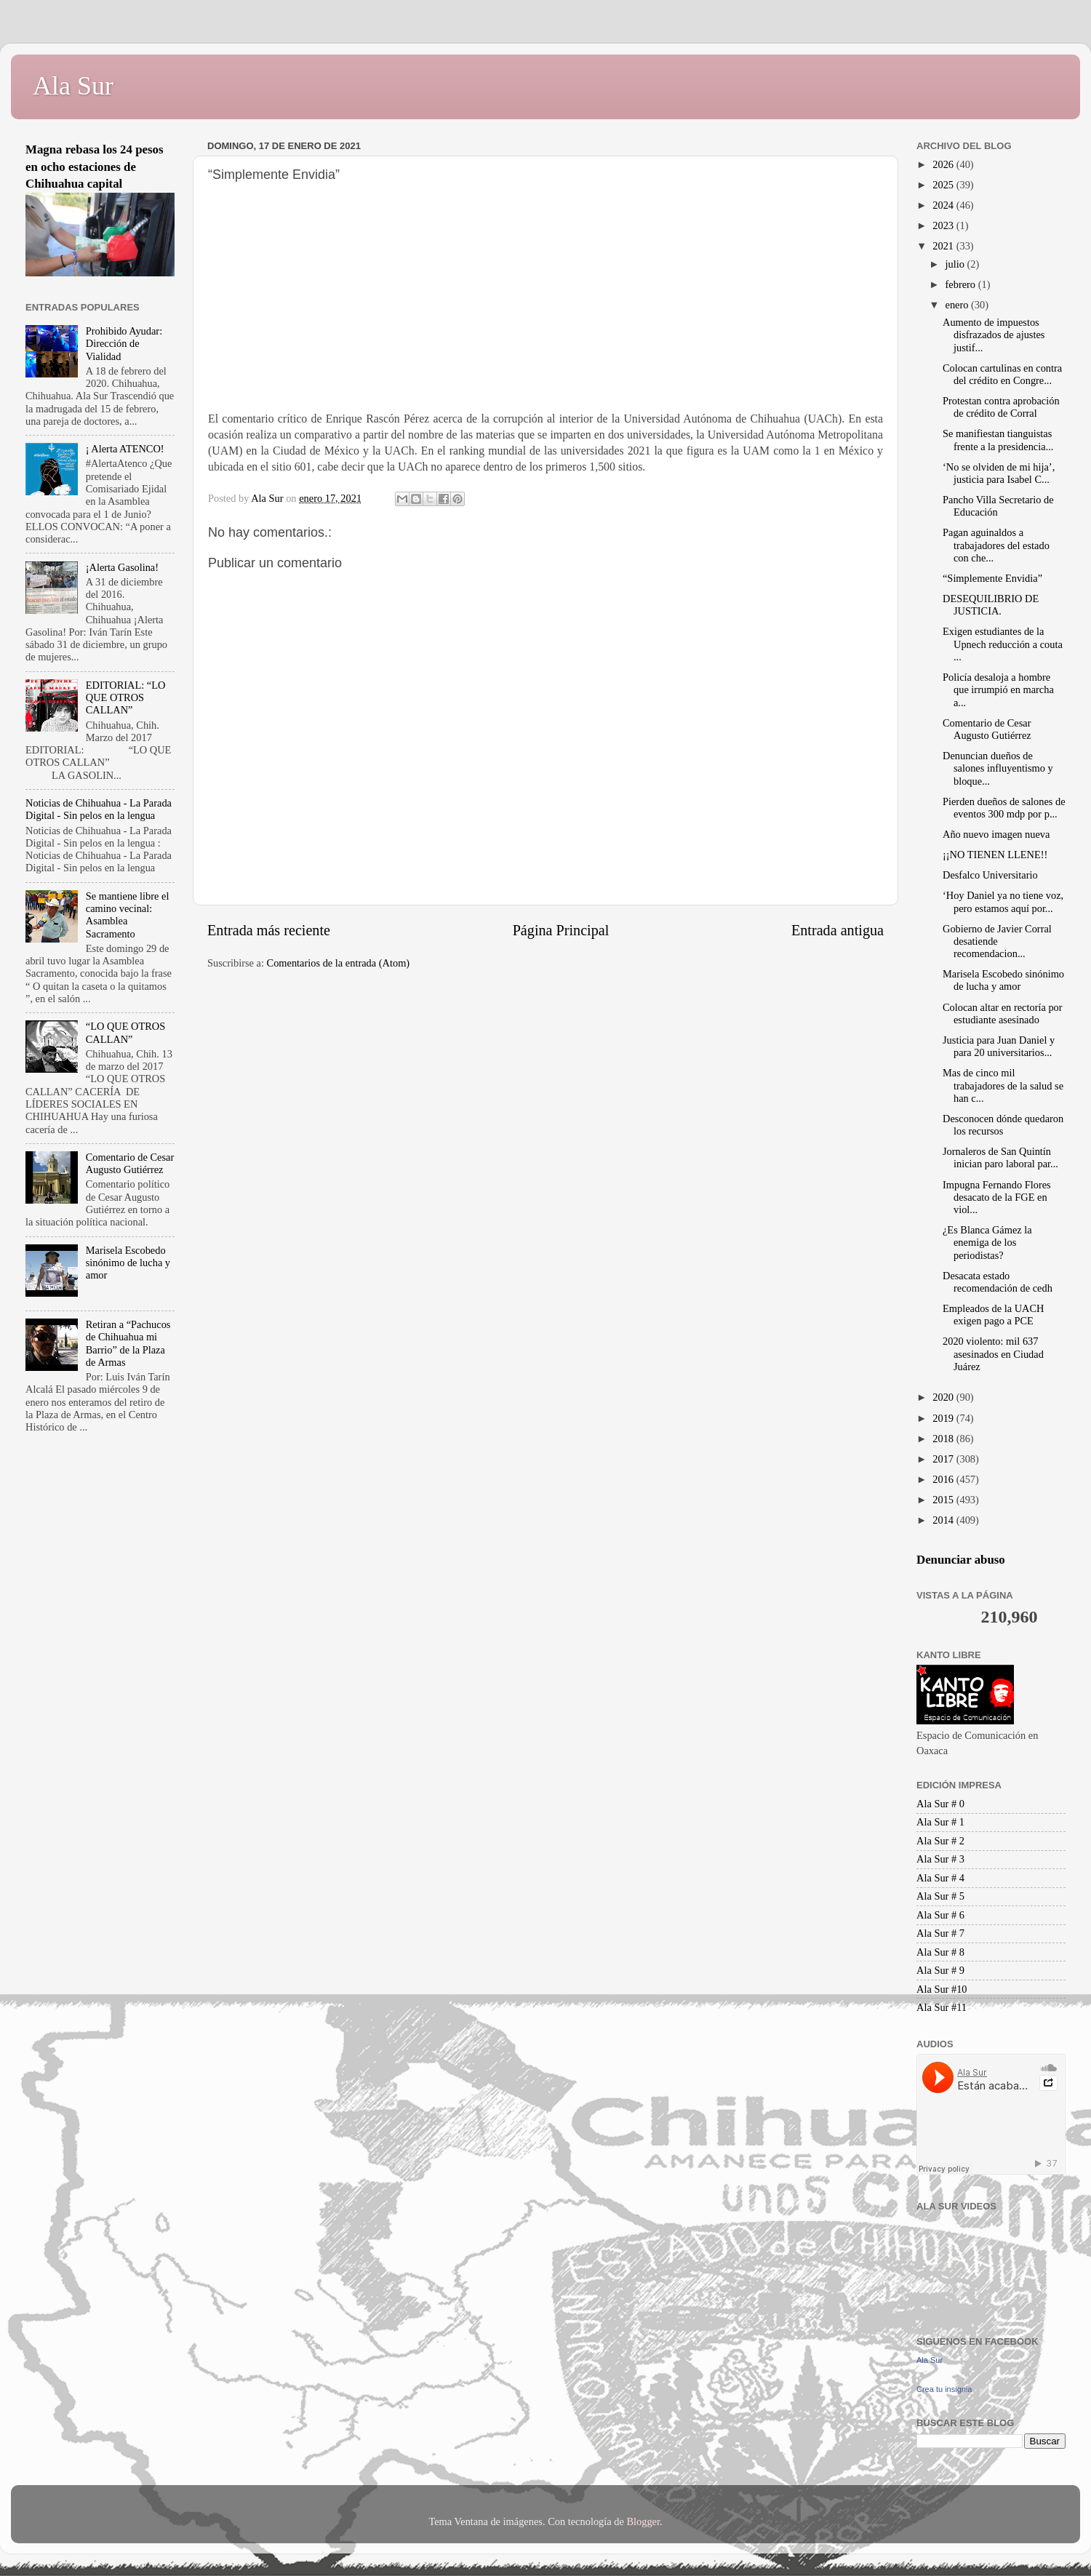 This screenshot has height=2576, width=1091. Describe the element at coordinates (643, 2521) in the screenshot. I see `Blogger` at that location.